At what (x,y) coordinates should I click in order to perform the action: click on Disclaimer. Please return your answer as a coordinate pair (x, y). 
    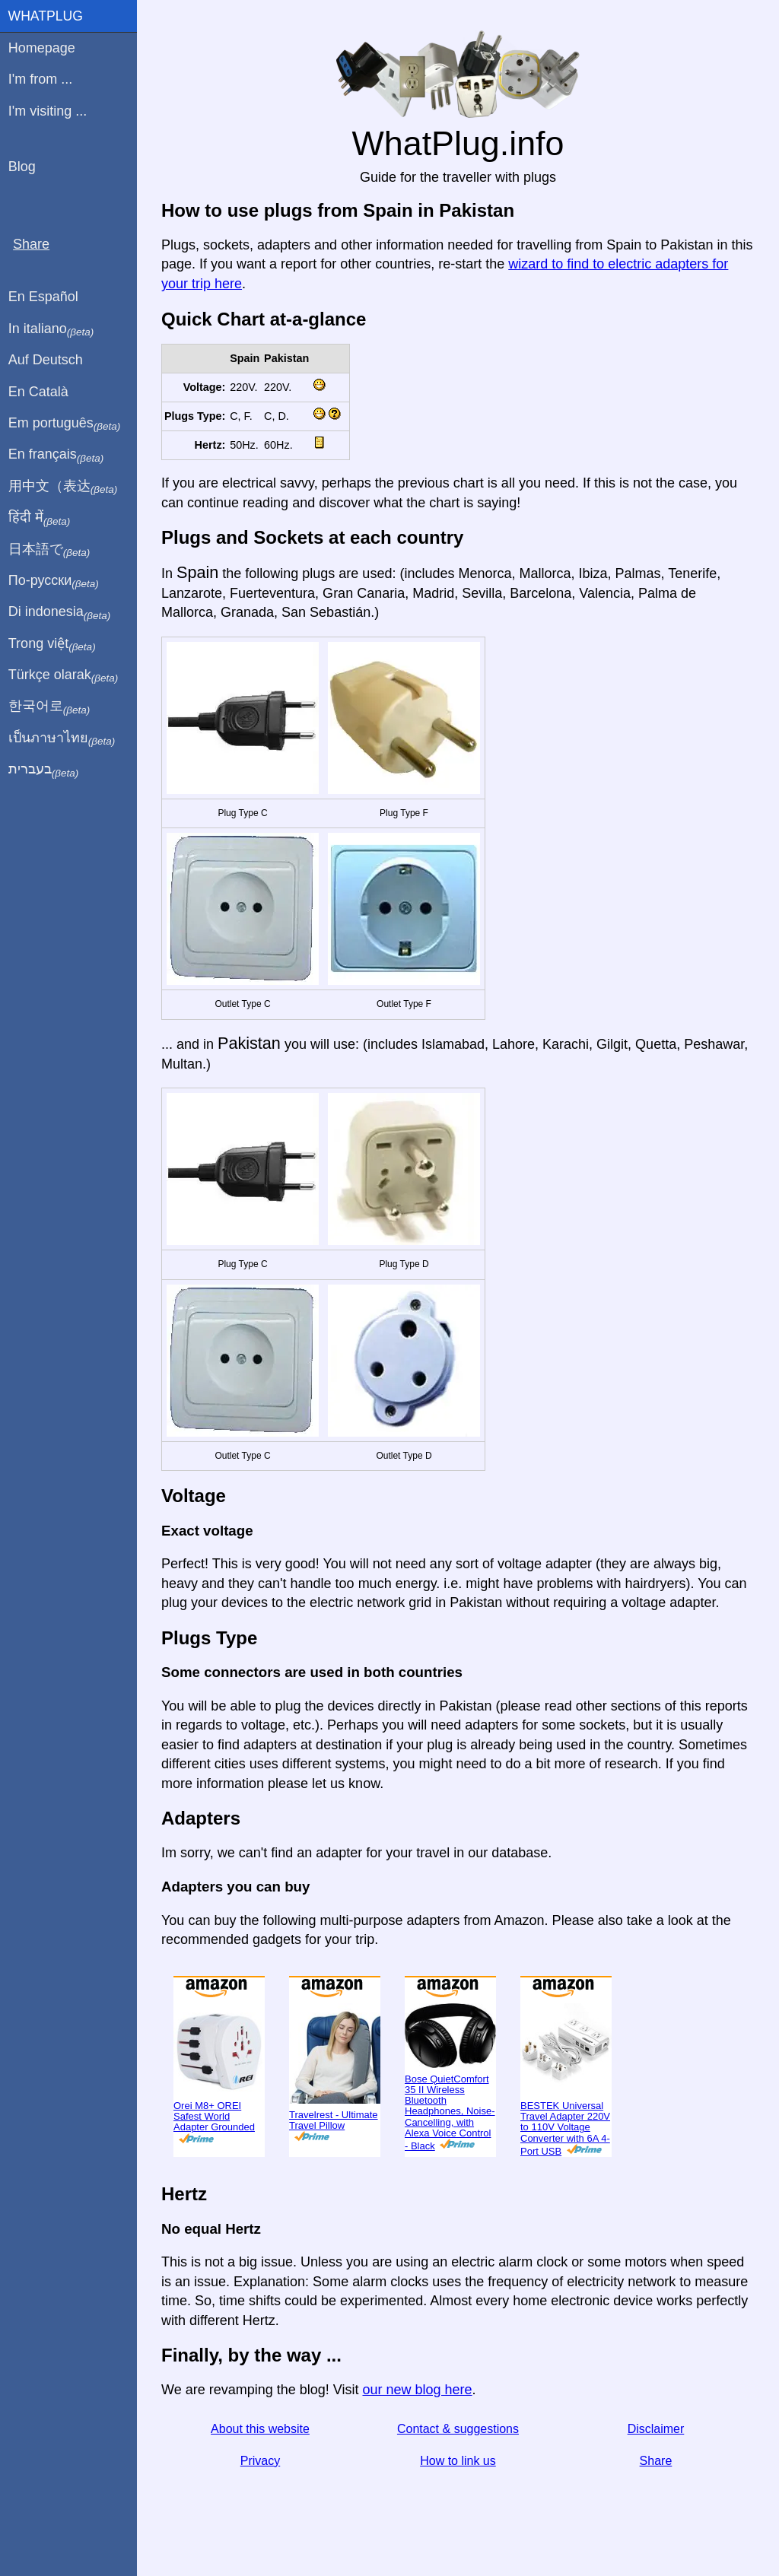
    Looking at the image, I should click on (656, 2428).